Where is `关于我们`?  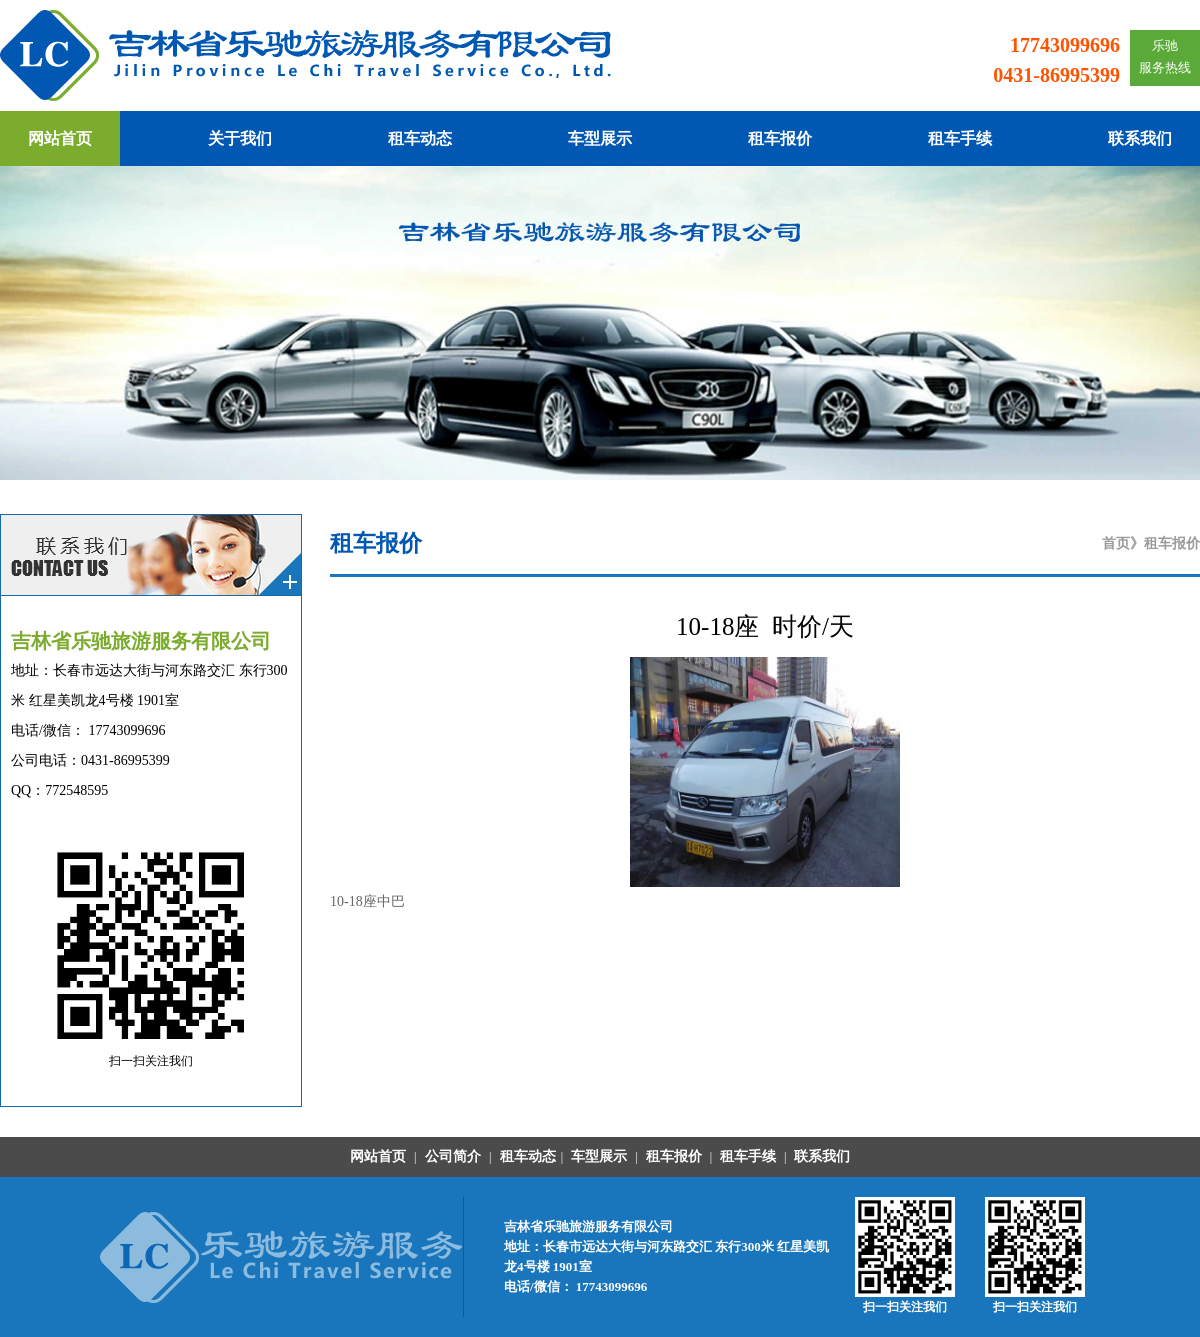 关于我们 is located at coordinates (240, 138).